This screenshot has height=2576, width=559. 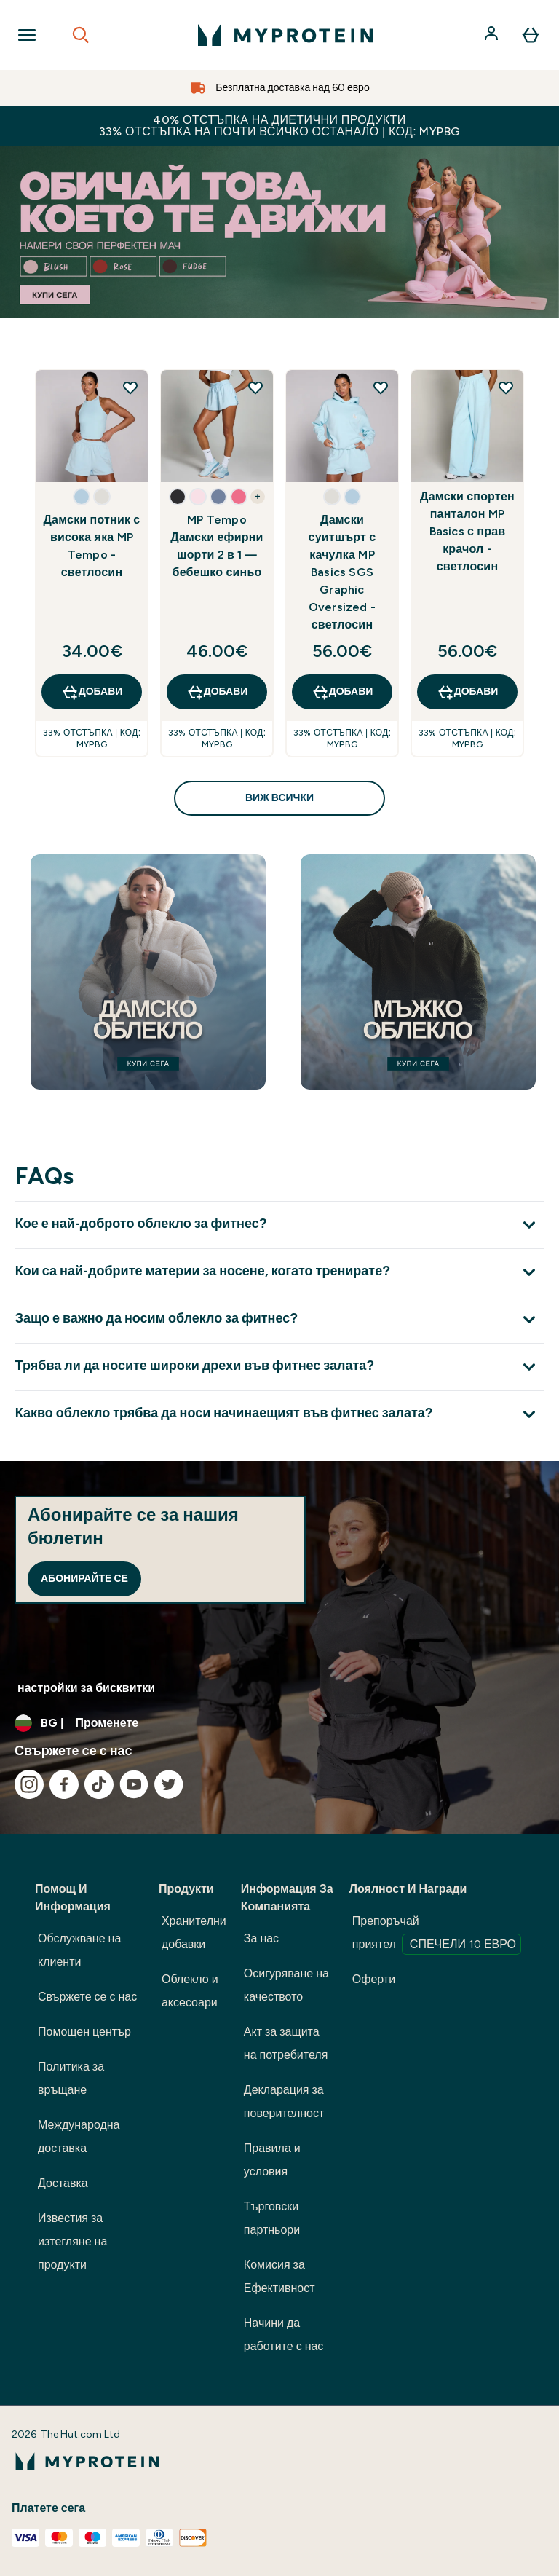 I want to click on Обслужване на клиенти, so click(x=79, y=1950).